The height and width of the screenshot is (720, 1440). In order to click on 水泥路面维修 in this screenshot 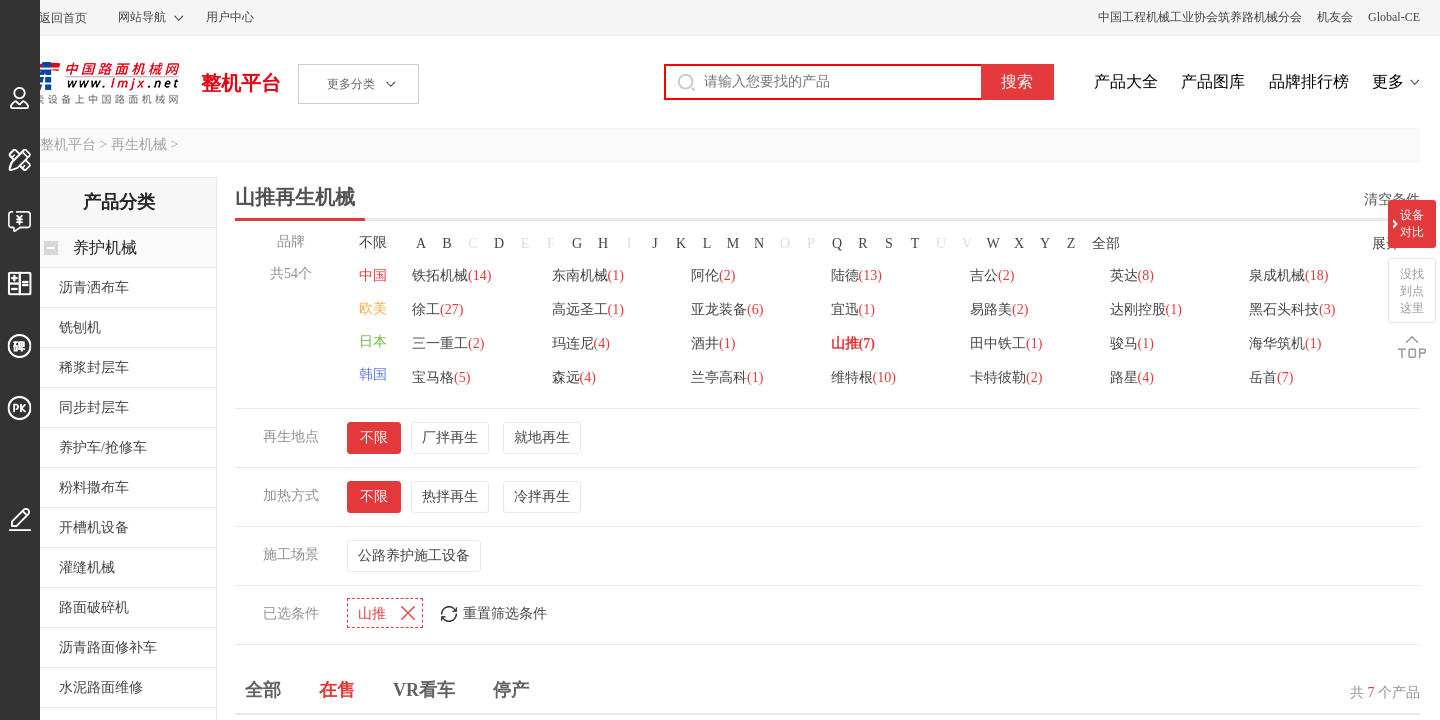, I will do `click(101, 687)`.